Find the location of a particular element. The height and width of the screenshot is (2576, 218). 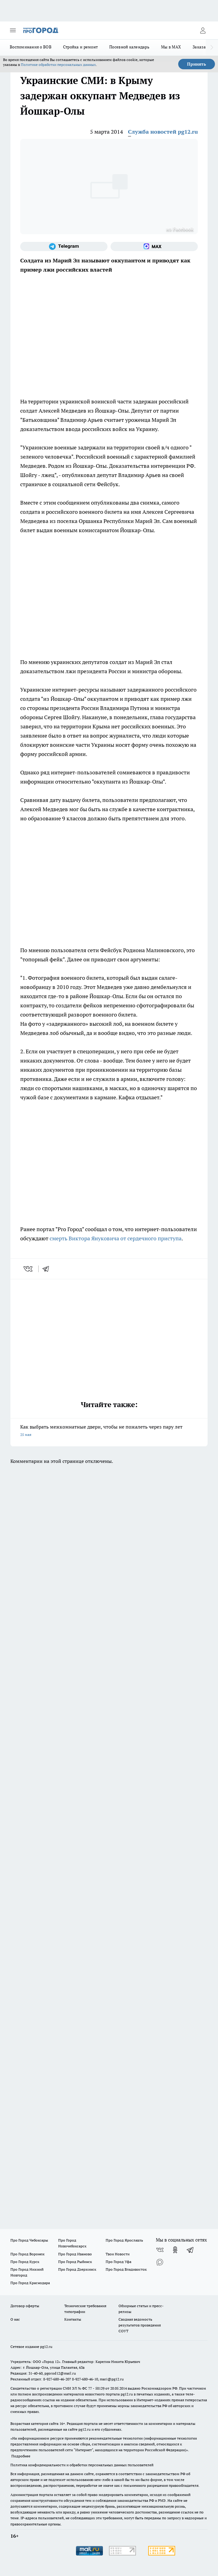

[telegram] is located at coordinates (48, 1269).